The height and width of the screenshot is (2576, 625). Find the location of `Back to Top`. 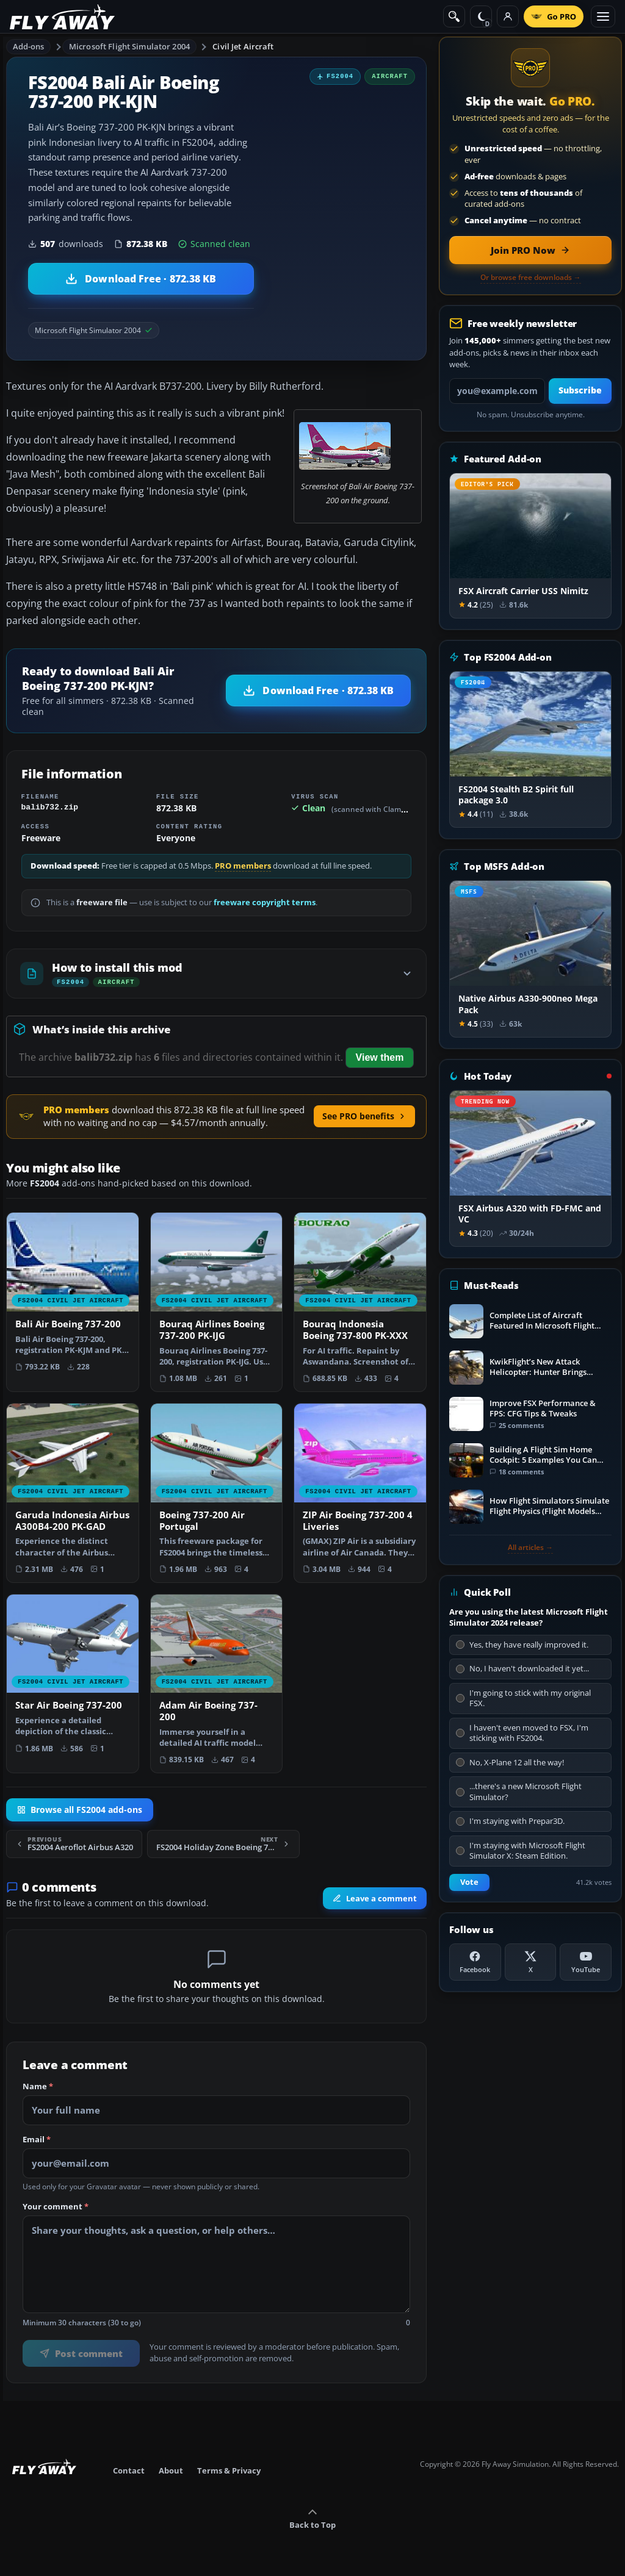

Back to Top is located at coordinates (312, 2519).